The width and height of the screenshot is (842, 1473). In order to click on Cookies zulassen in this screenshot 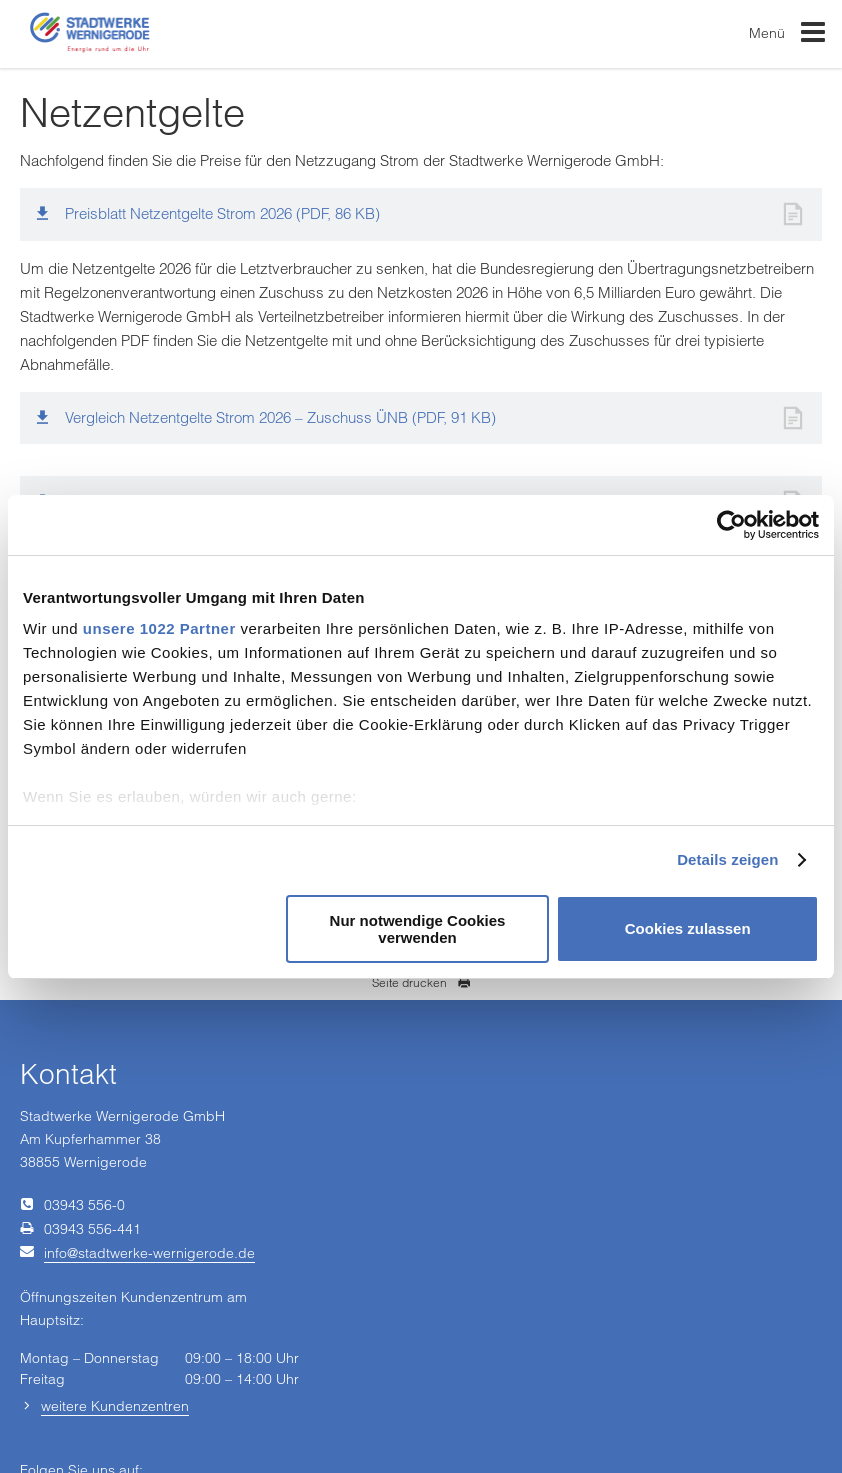, I will do `click(688, 928)`.